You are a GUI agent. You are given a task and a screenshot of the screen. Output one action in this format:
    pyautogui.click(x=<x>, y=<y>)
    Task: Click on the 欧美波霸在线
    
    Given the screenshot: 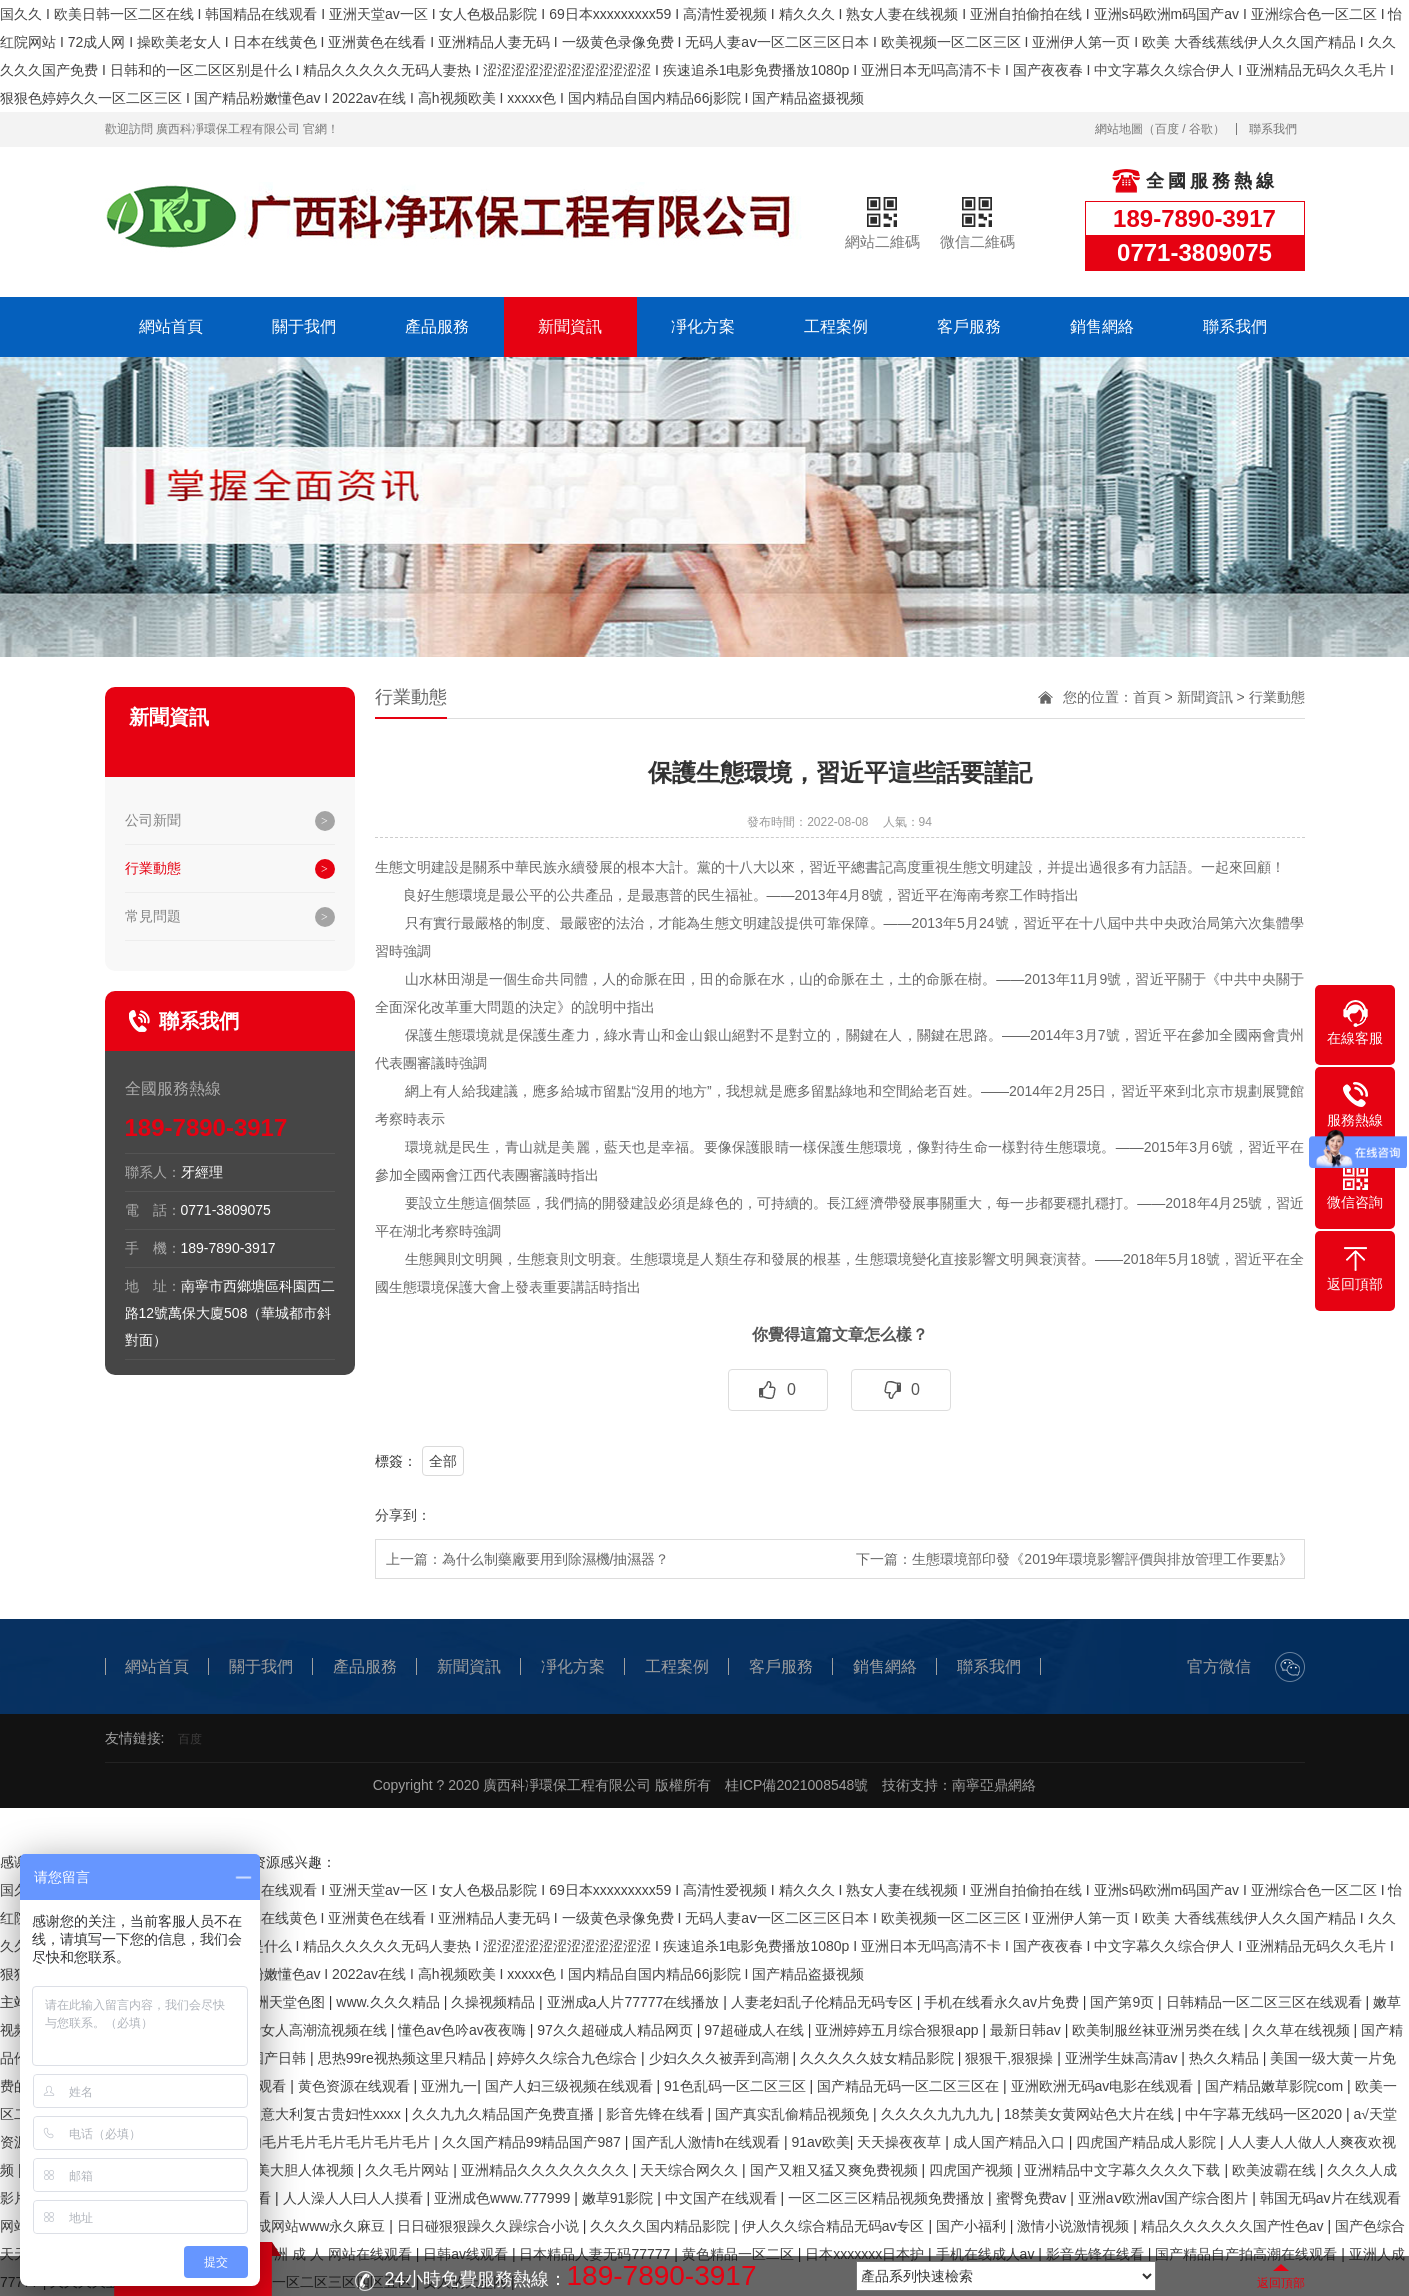 What is the action you would take?
    pyautogui.click(x=1276, y=2170)
    